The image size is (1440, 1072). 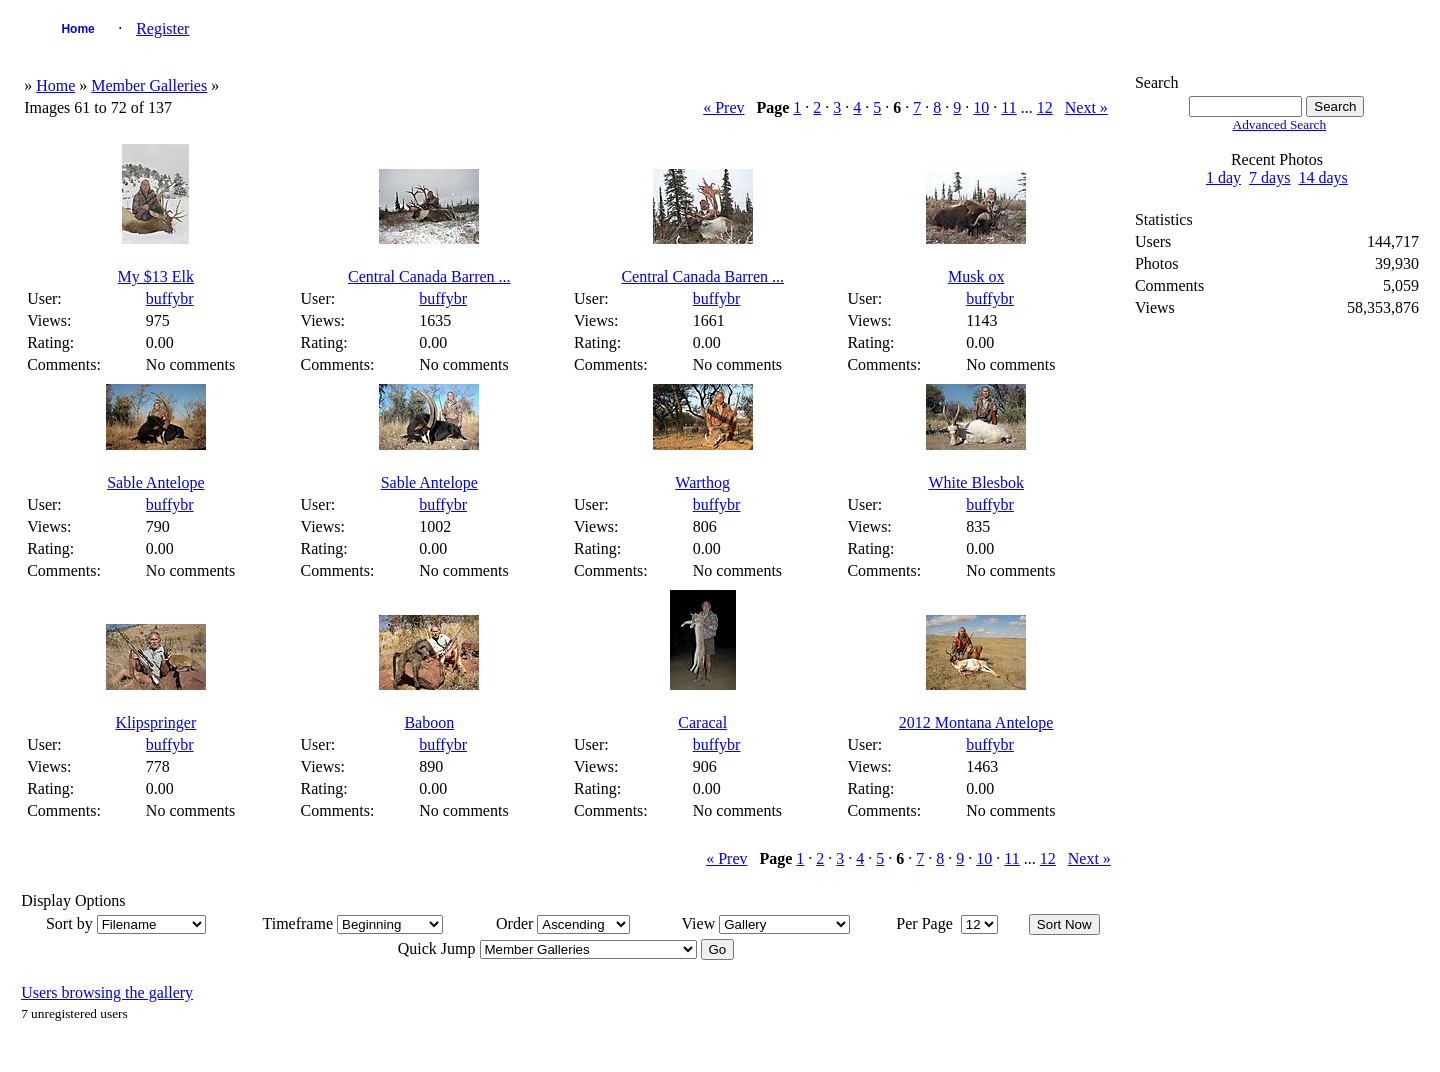 What do you see at coordinates (976, 276) in the screenshot?
I see `Musk ox` at bounding box center [976, 276].